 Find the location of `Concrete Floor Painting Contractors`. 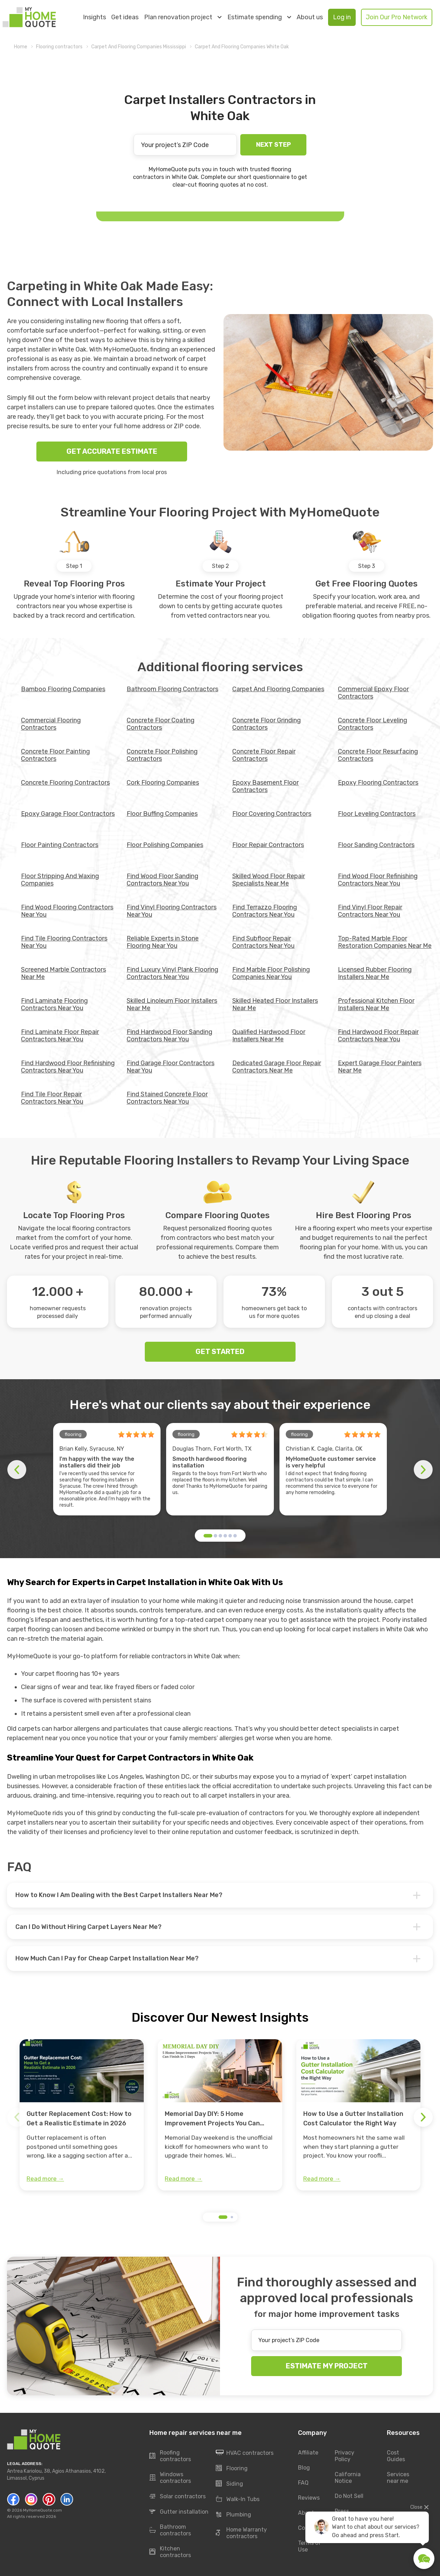

Concrete Floor Painting Contractors is located at coordinates (55, 755).